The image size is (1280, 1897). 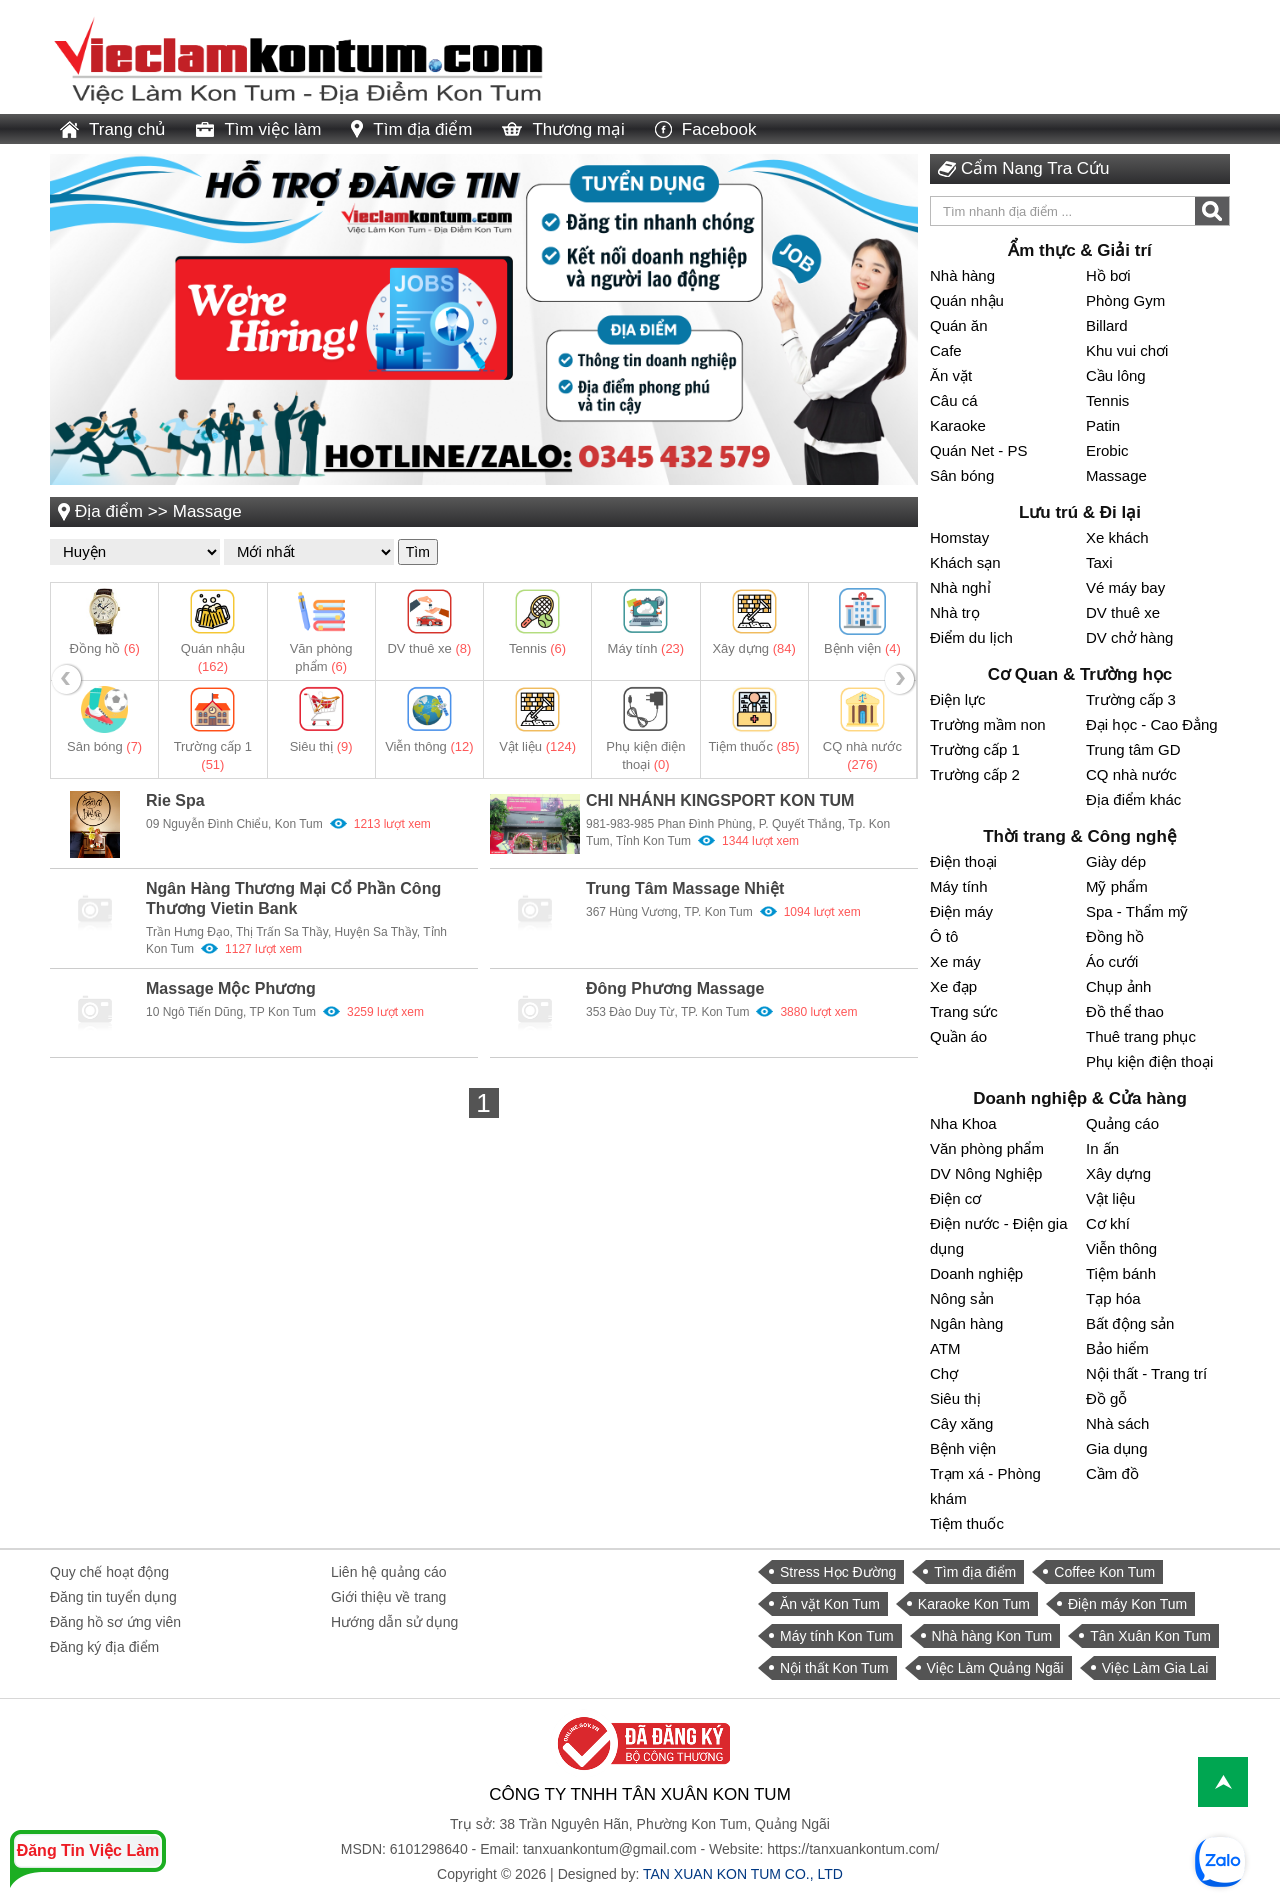 I want to click on Ăn vặt, so click(x=951, y=375).